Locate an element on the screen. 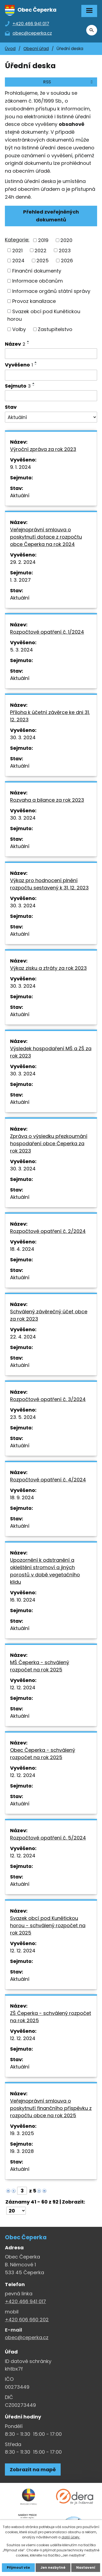 Image resolution: width=102 pixels, height=2576 pixels. 16. 10. 2024 is located at coordinates (22, 1599).